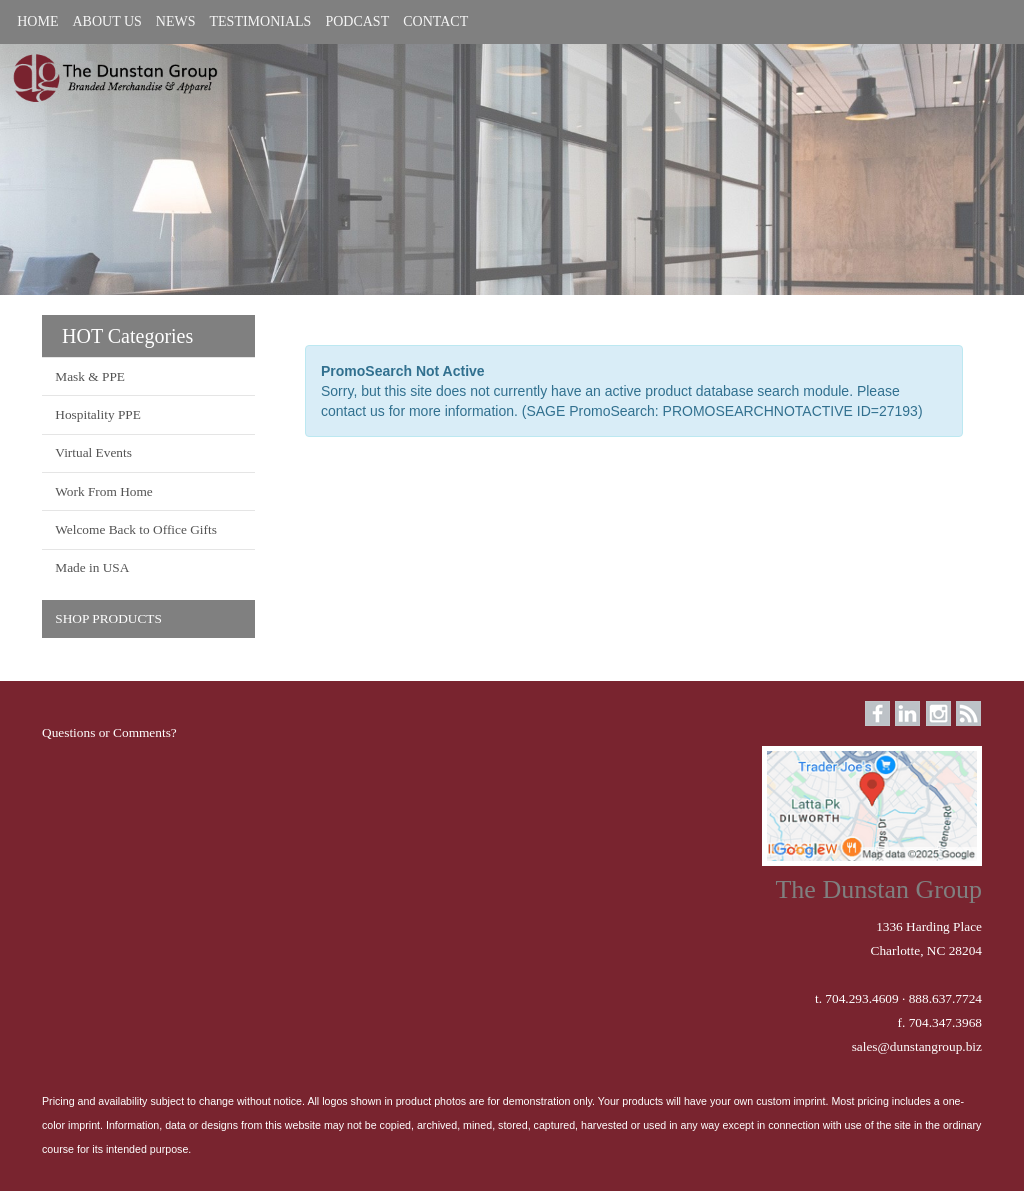 The image size is (1024, 1191). I want to click on Mask & PPE, so click(90, 376).